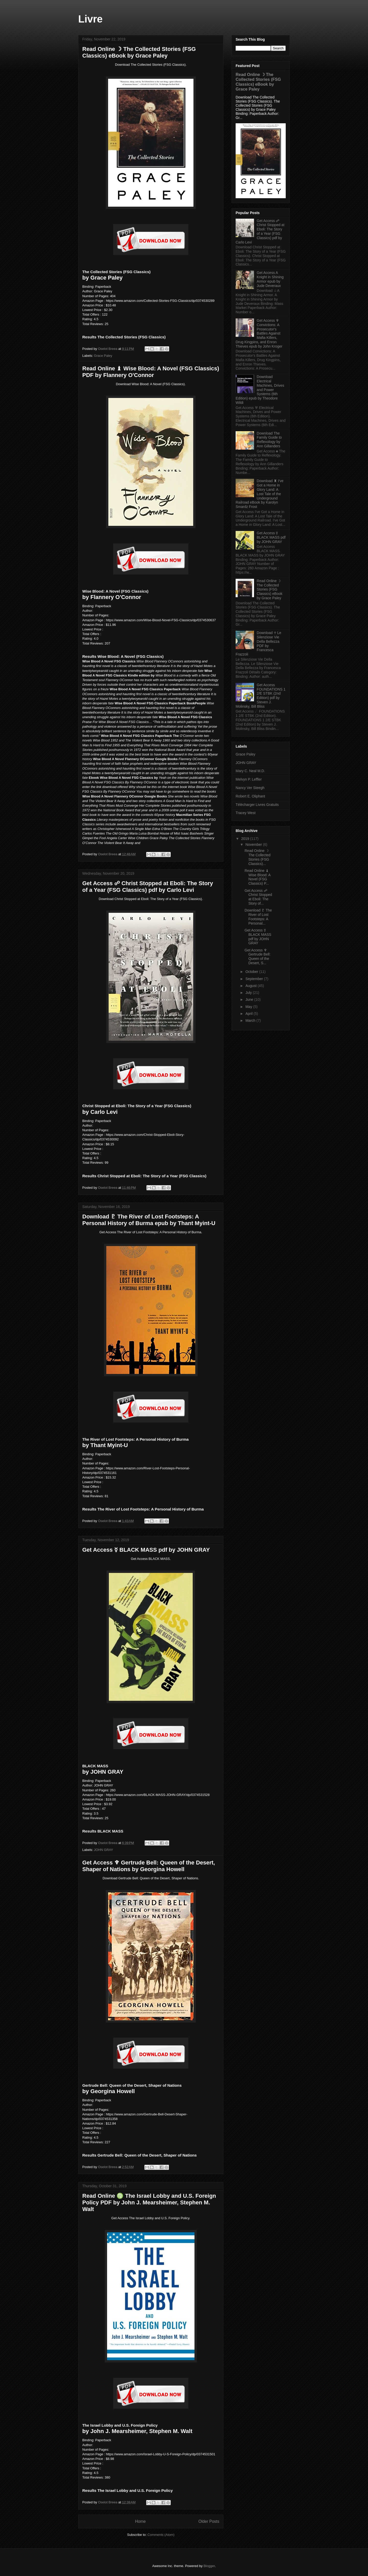  I want to click on Home, so click(140, 2521).